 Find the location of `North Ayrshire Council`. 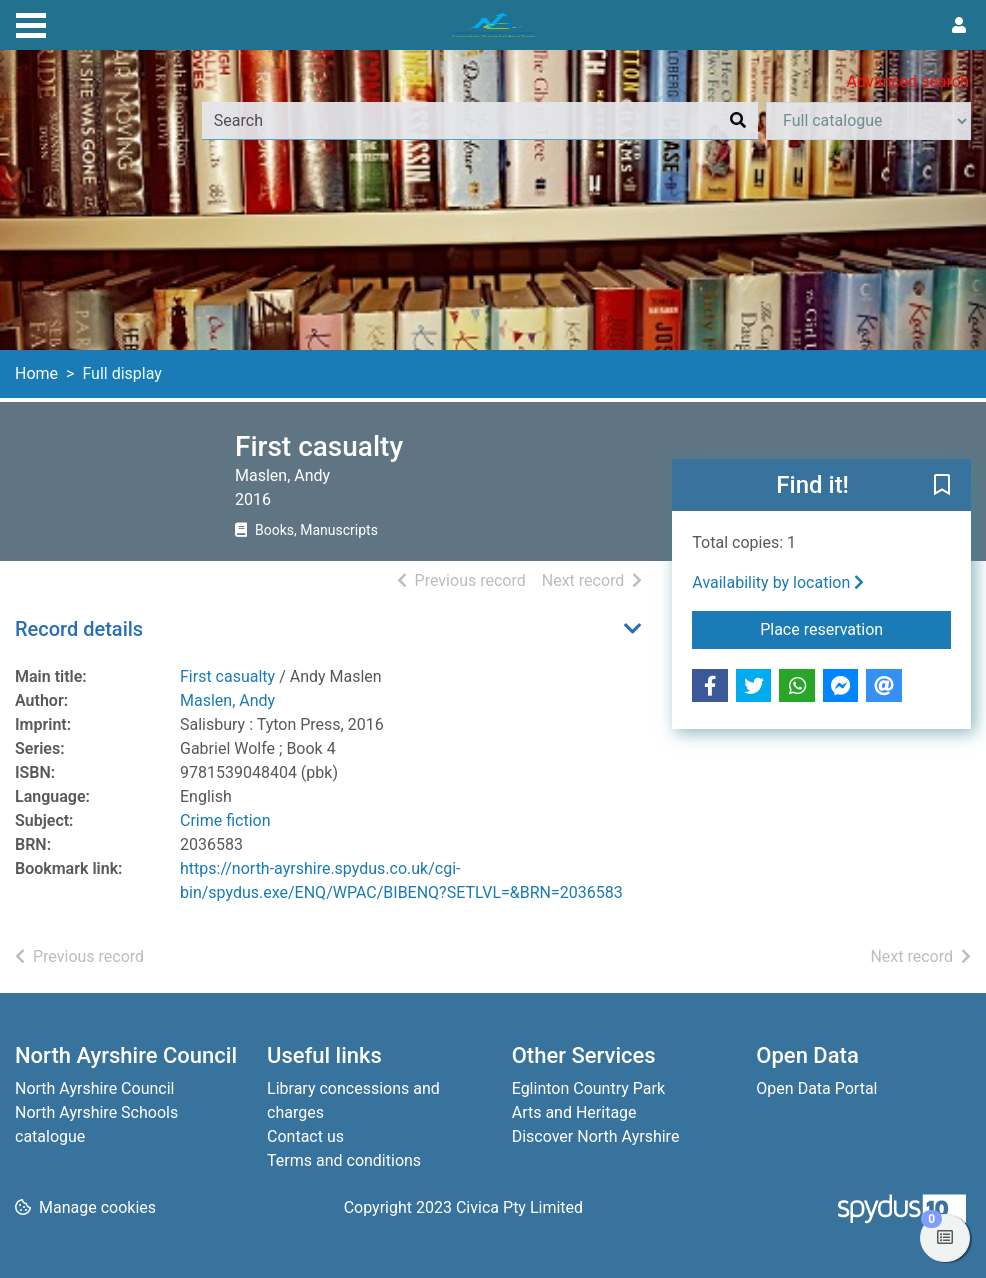

North Ayrshire Council is located at coordinates (94, 1088).